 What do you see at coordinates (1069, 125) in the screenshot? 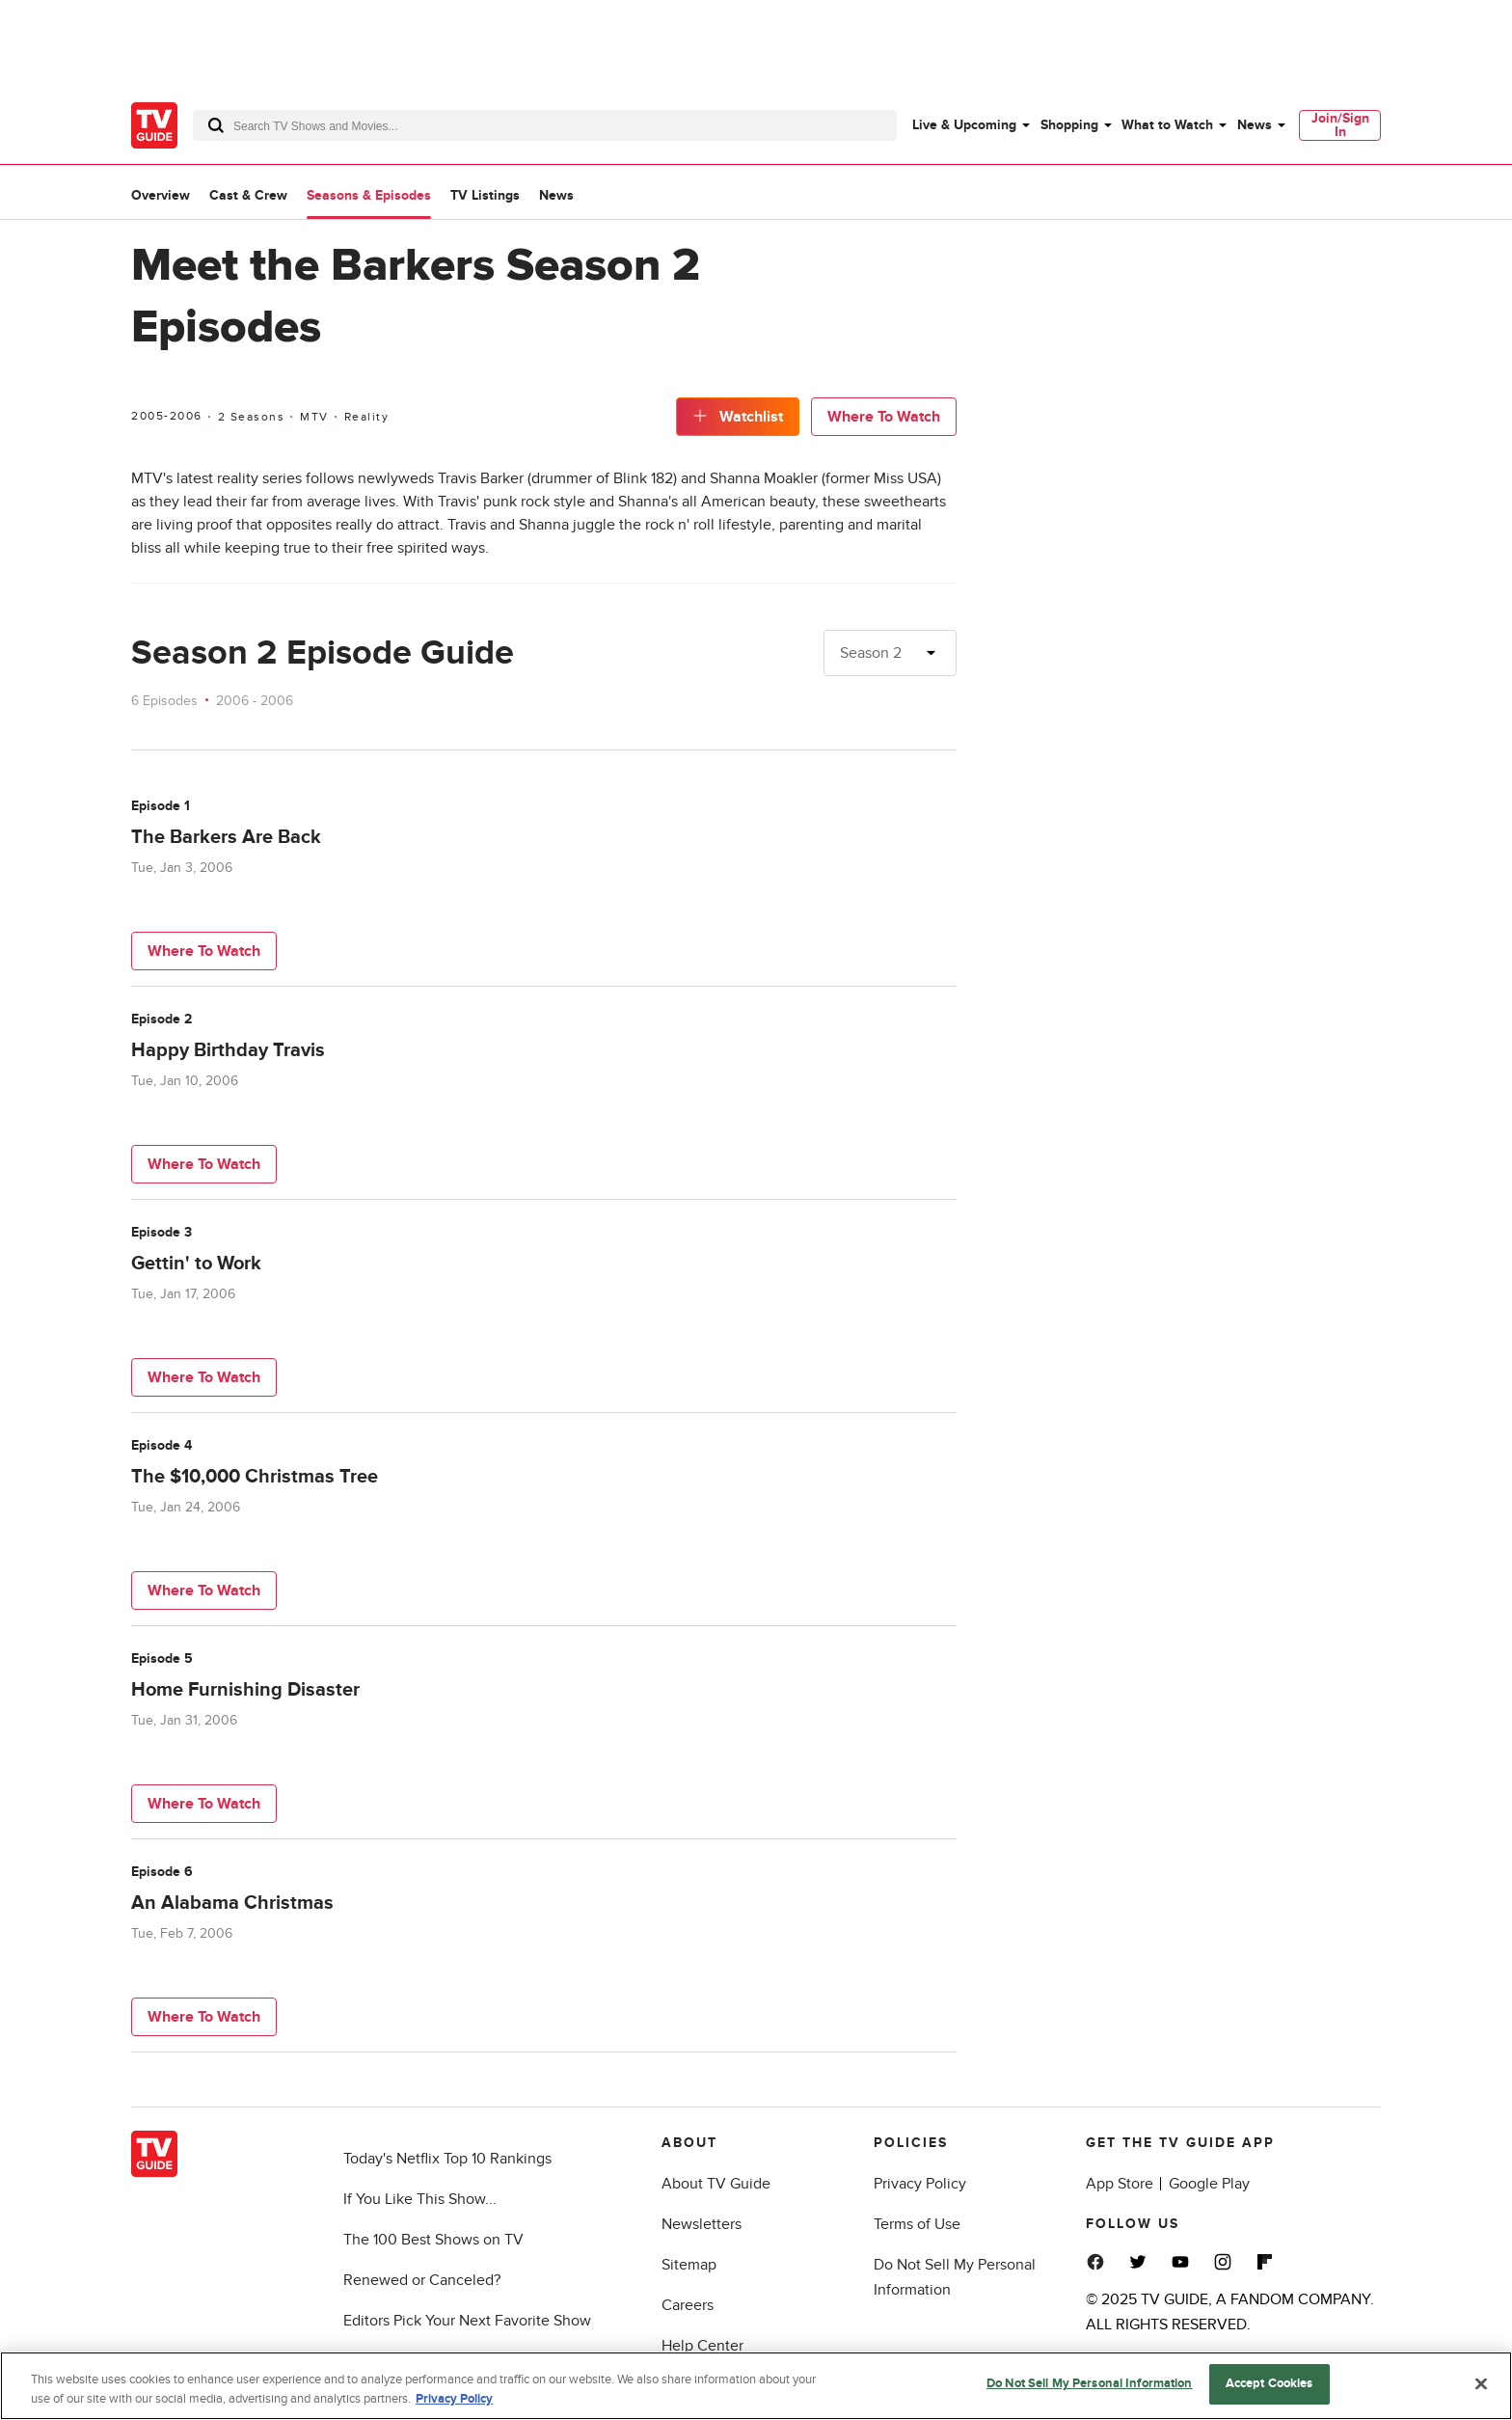
I see `Shopping` at bounding box center [1069, 125].